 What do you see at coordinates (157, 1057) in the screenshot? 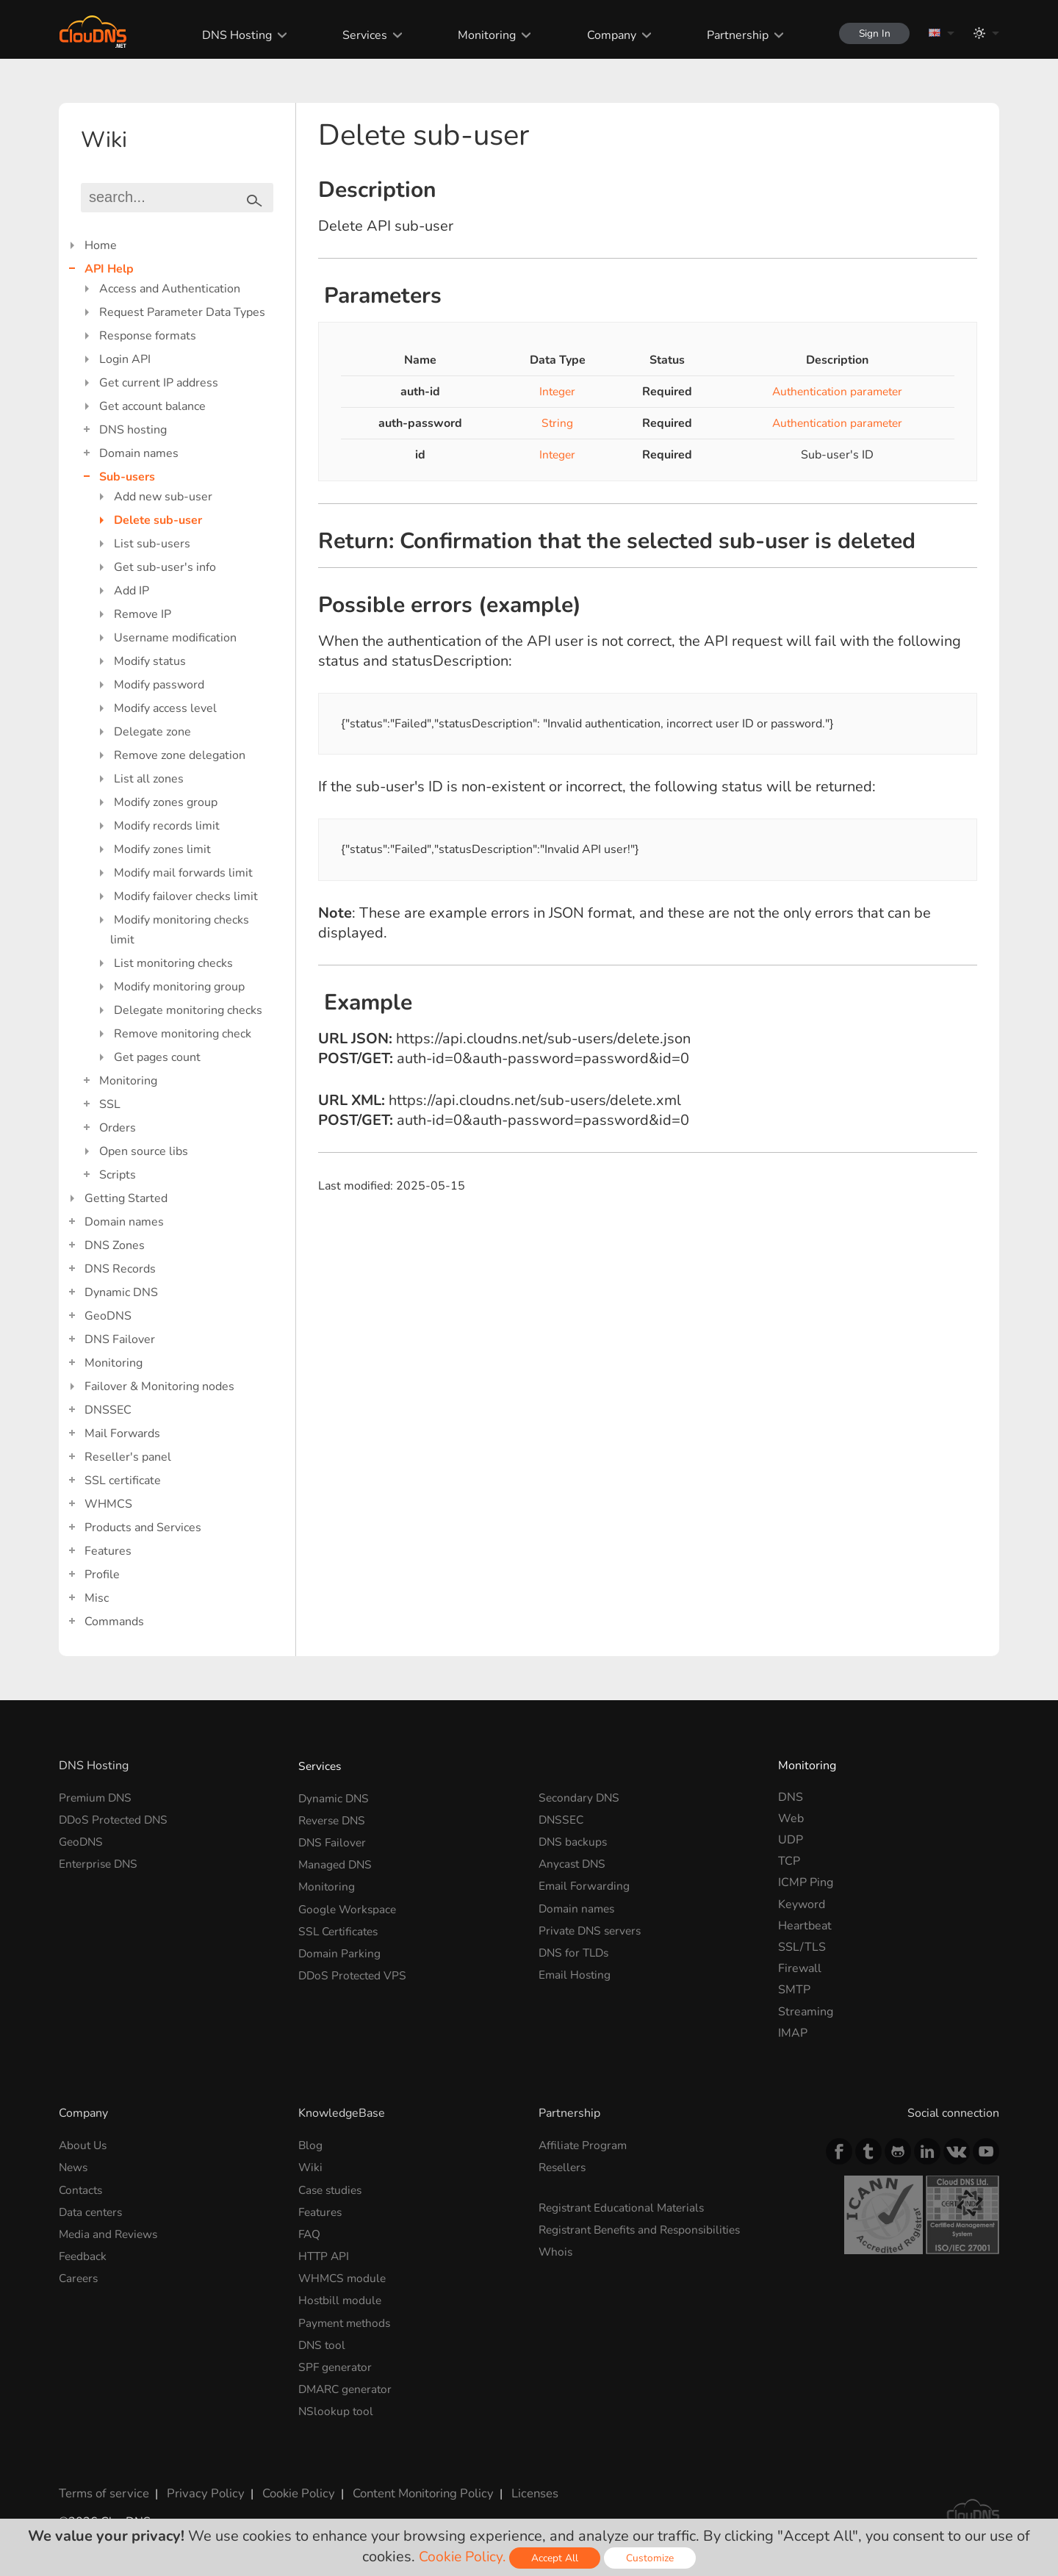
I see `Get pages count` at bounding box center [157, 1057].